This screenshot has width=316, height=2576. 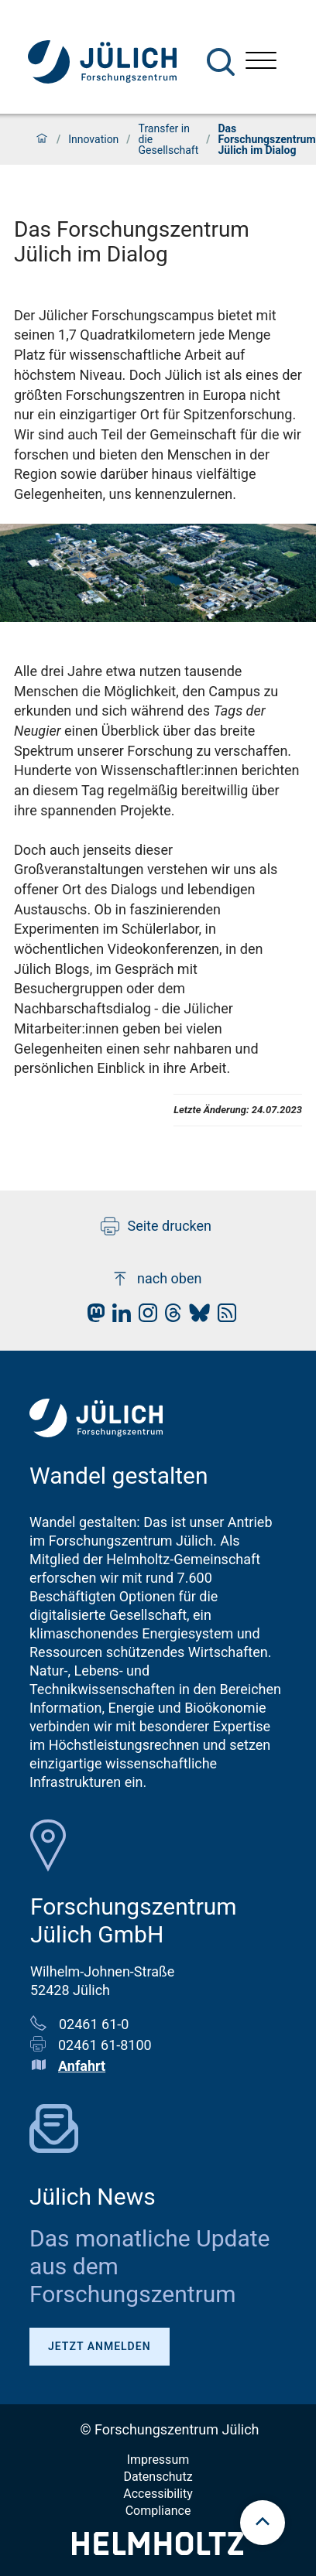 I want to click on [Helmholtz-Logo], so click(x=157, y=2550).